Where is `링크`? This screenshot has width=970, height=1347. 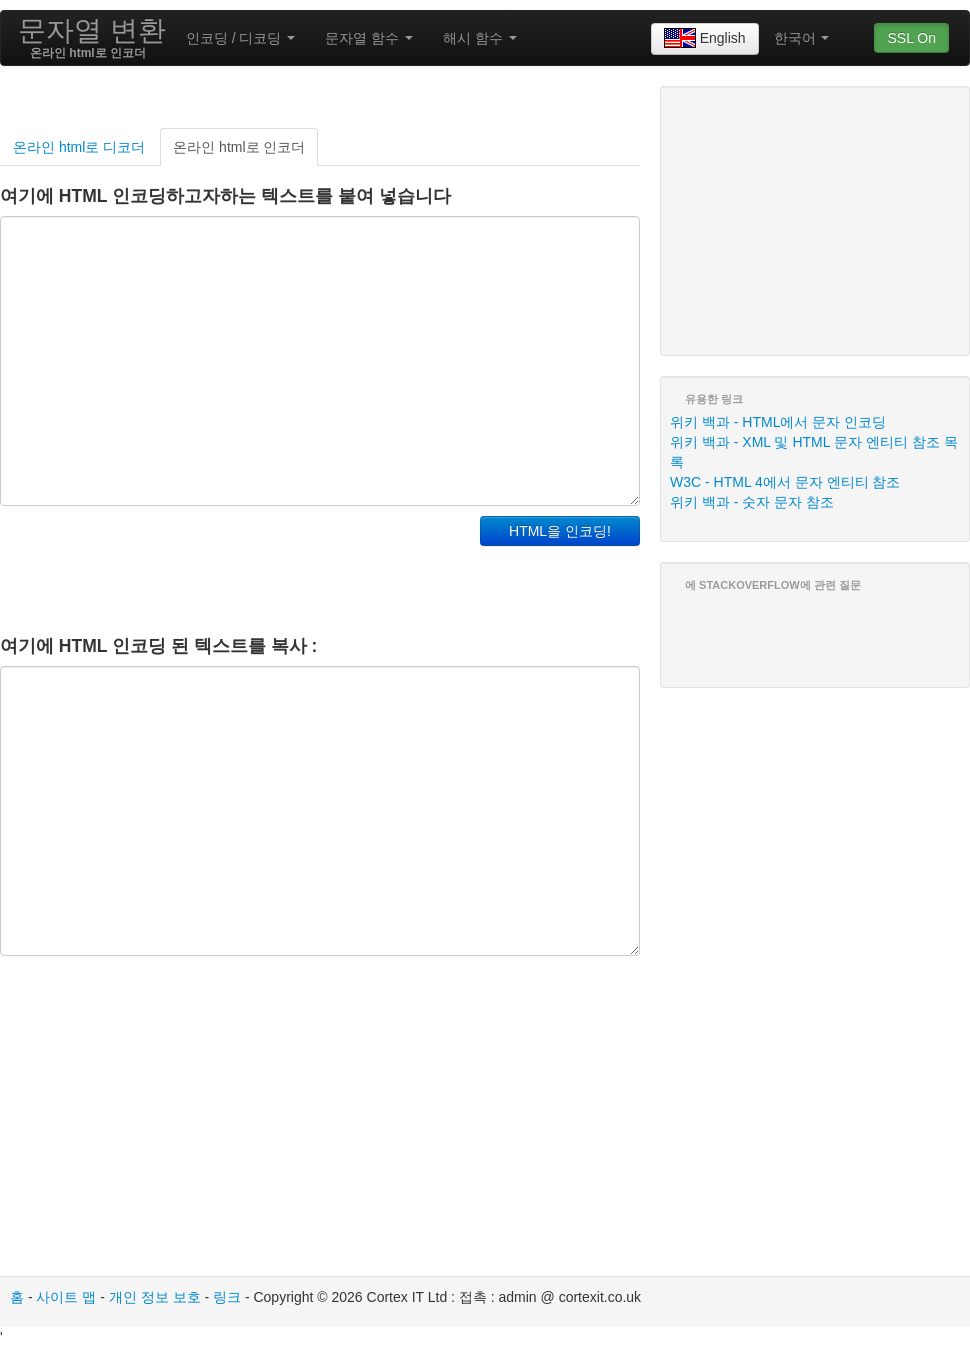
링크 is located at coordinates (227, 1297).